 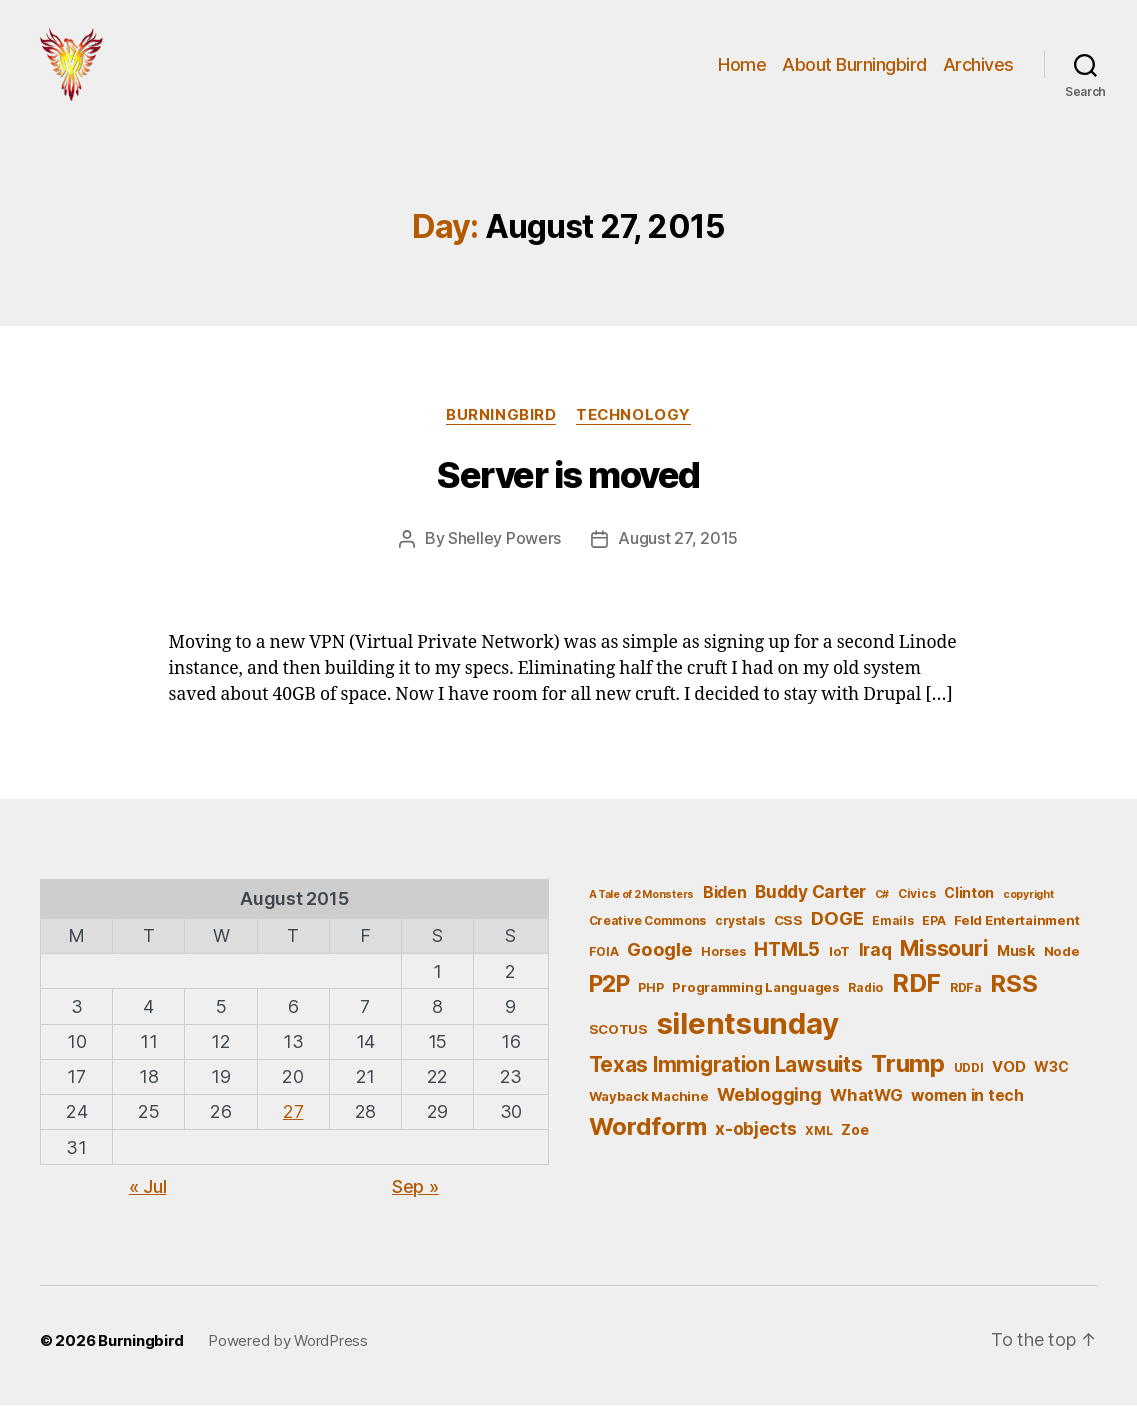 What do you see at coordinates (618, 1045) in the screenshot?
I see `SCOTUS [SCOTUS (6 items)]` at bounding box center [618, 1045].